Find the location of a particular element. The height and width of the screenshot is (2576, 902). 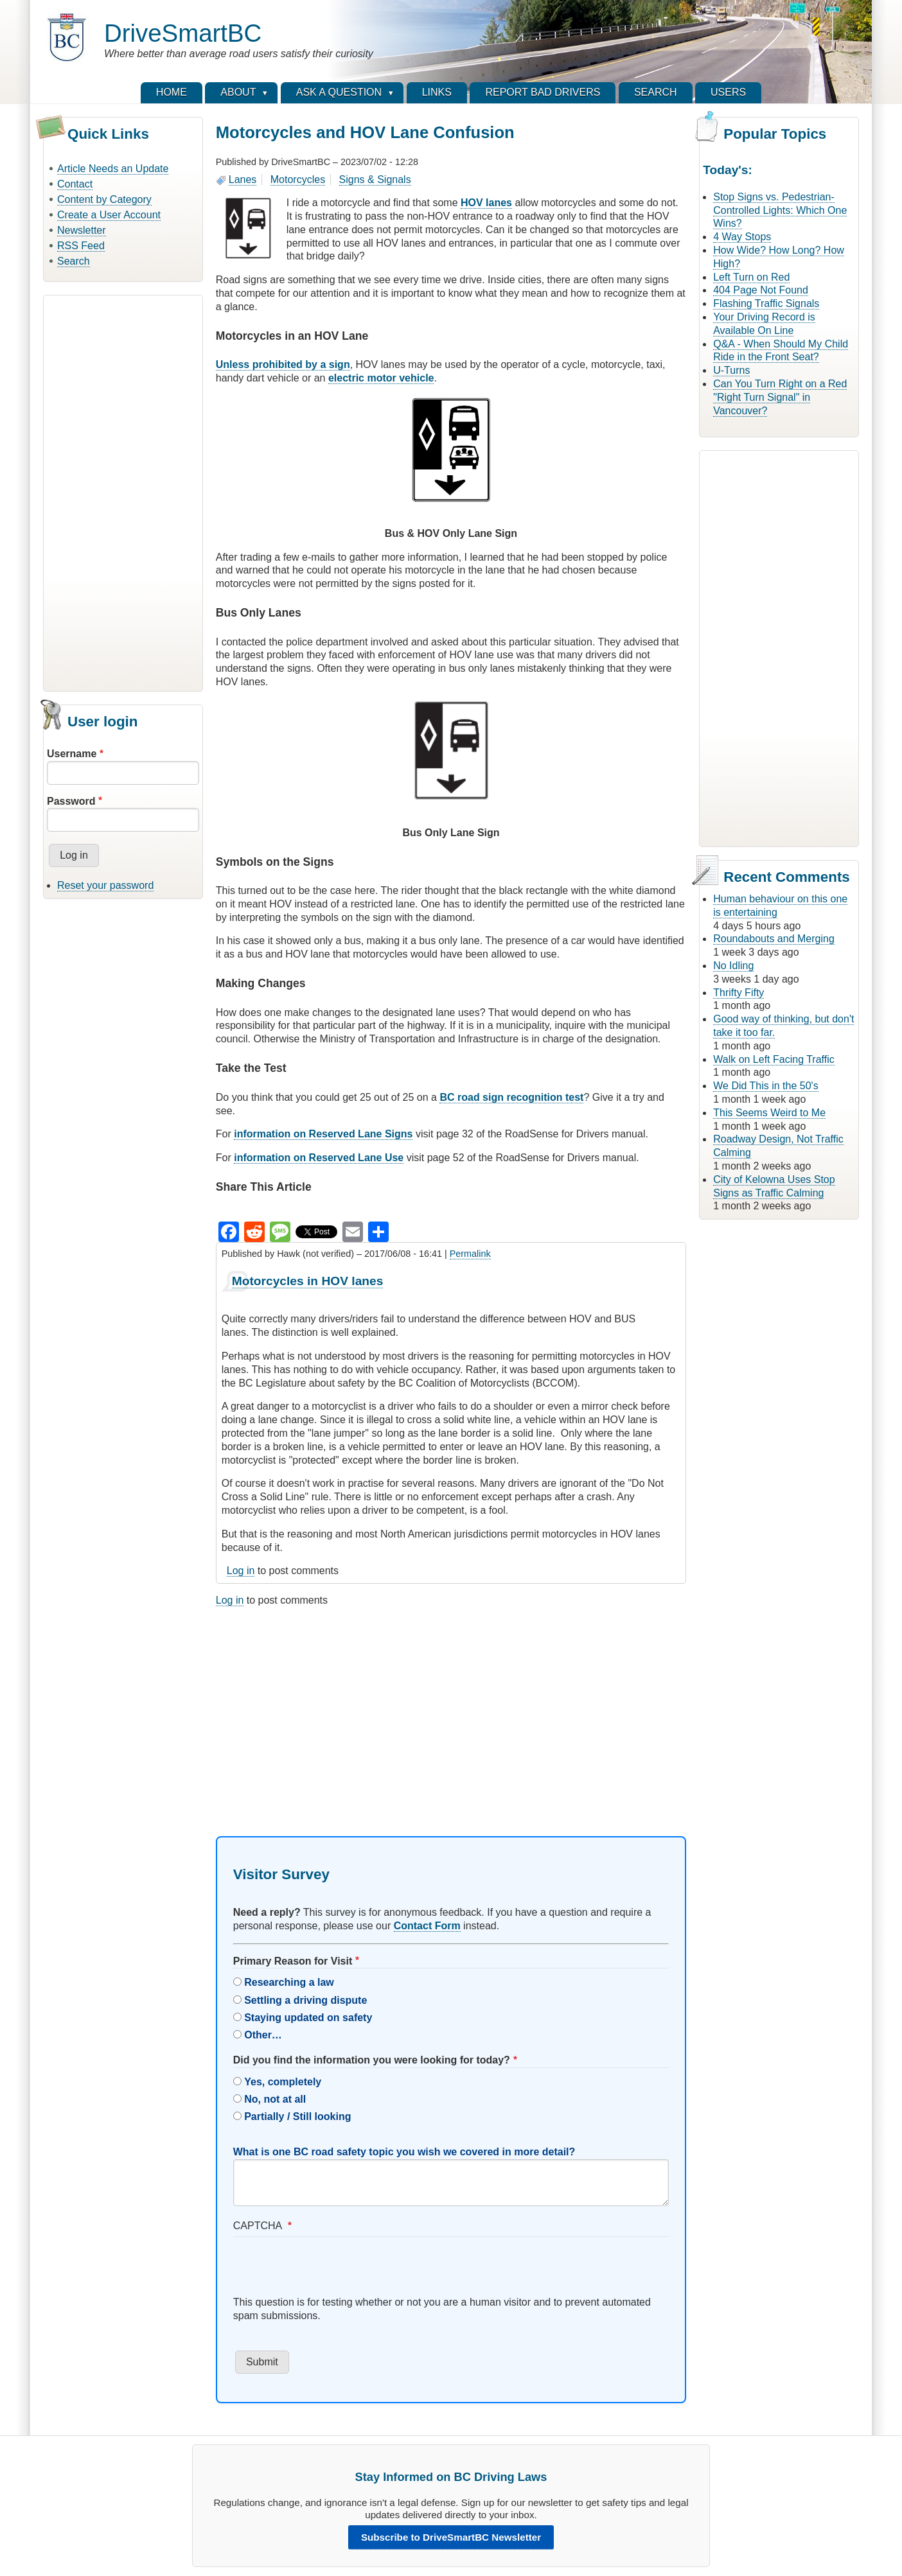

Staying updated on safety is located at coordinates (308, 2017).